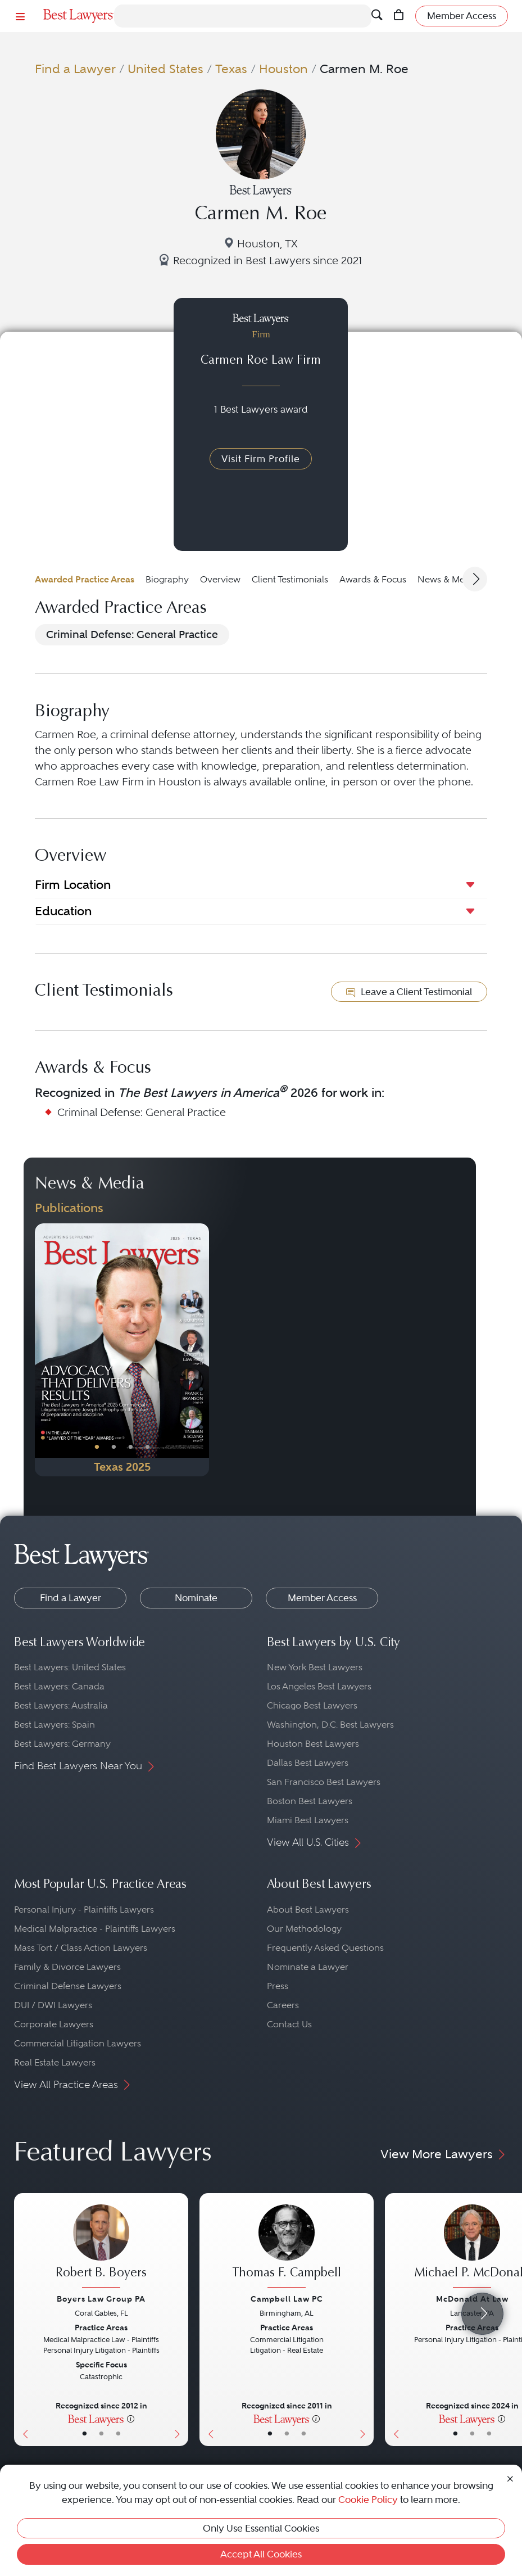 Image resolution: width=522 pixels, height=2576 pixels. I want to click on • [LawyerBasicInfo], so click(84, 2434).